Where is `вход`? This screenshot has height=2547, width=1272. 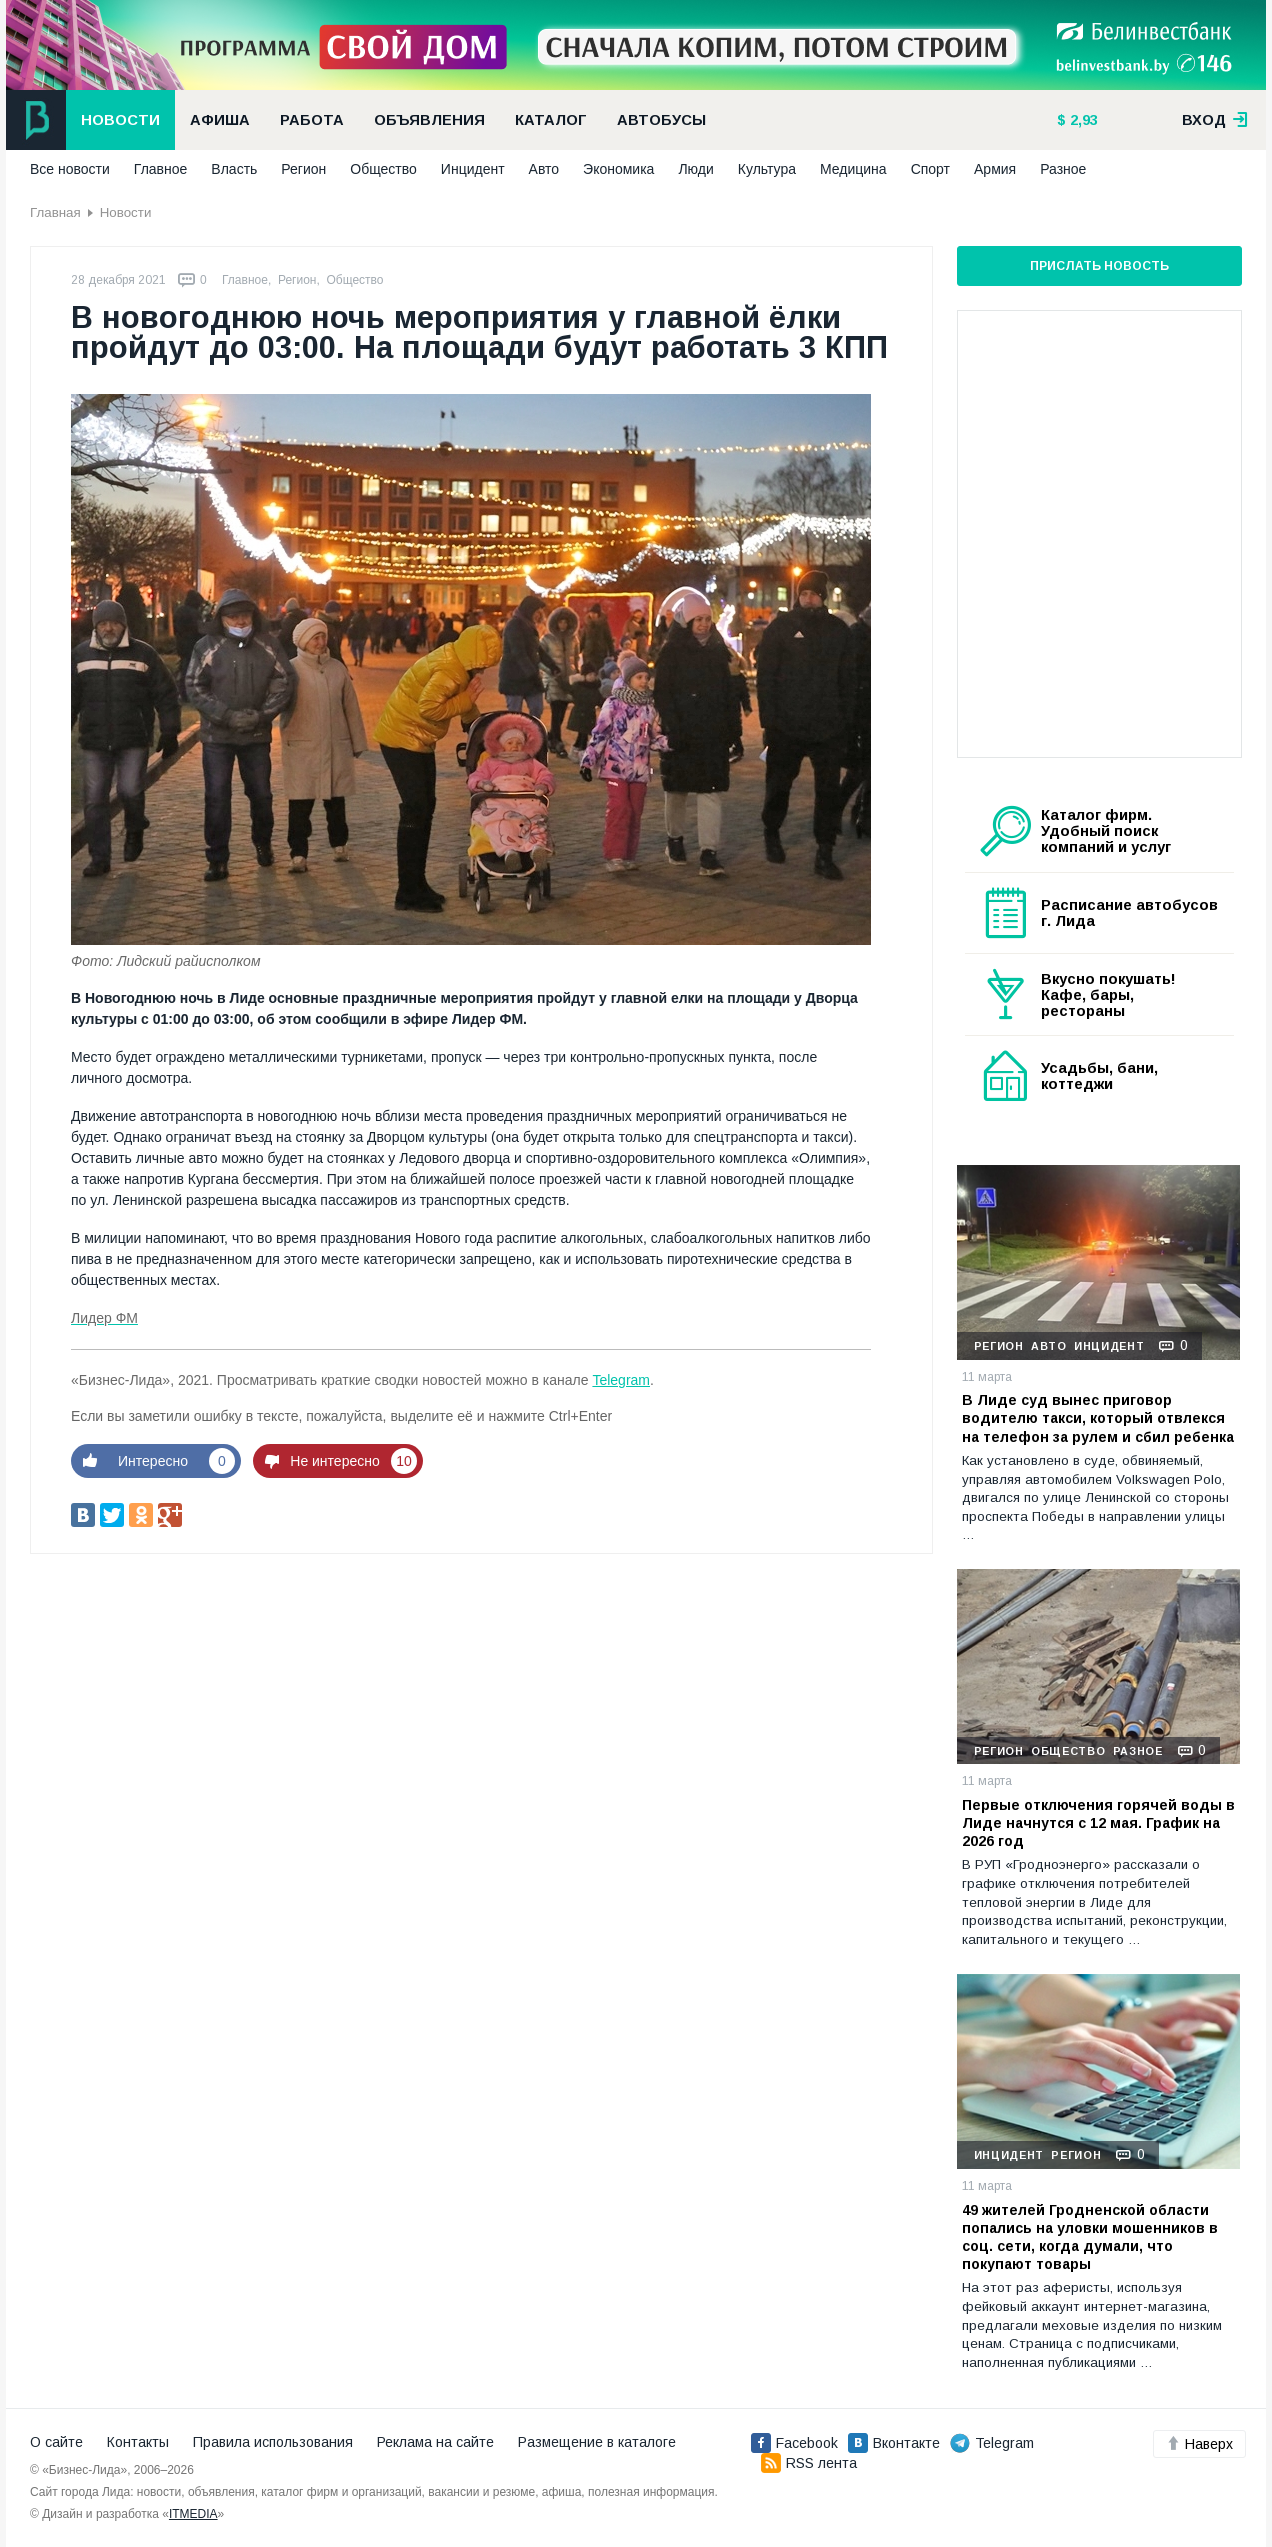 вход is located at coordinates (1215, 120).